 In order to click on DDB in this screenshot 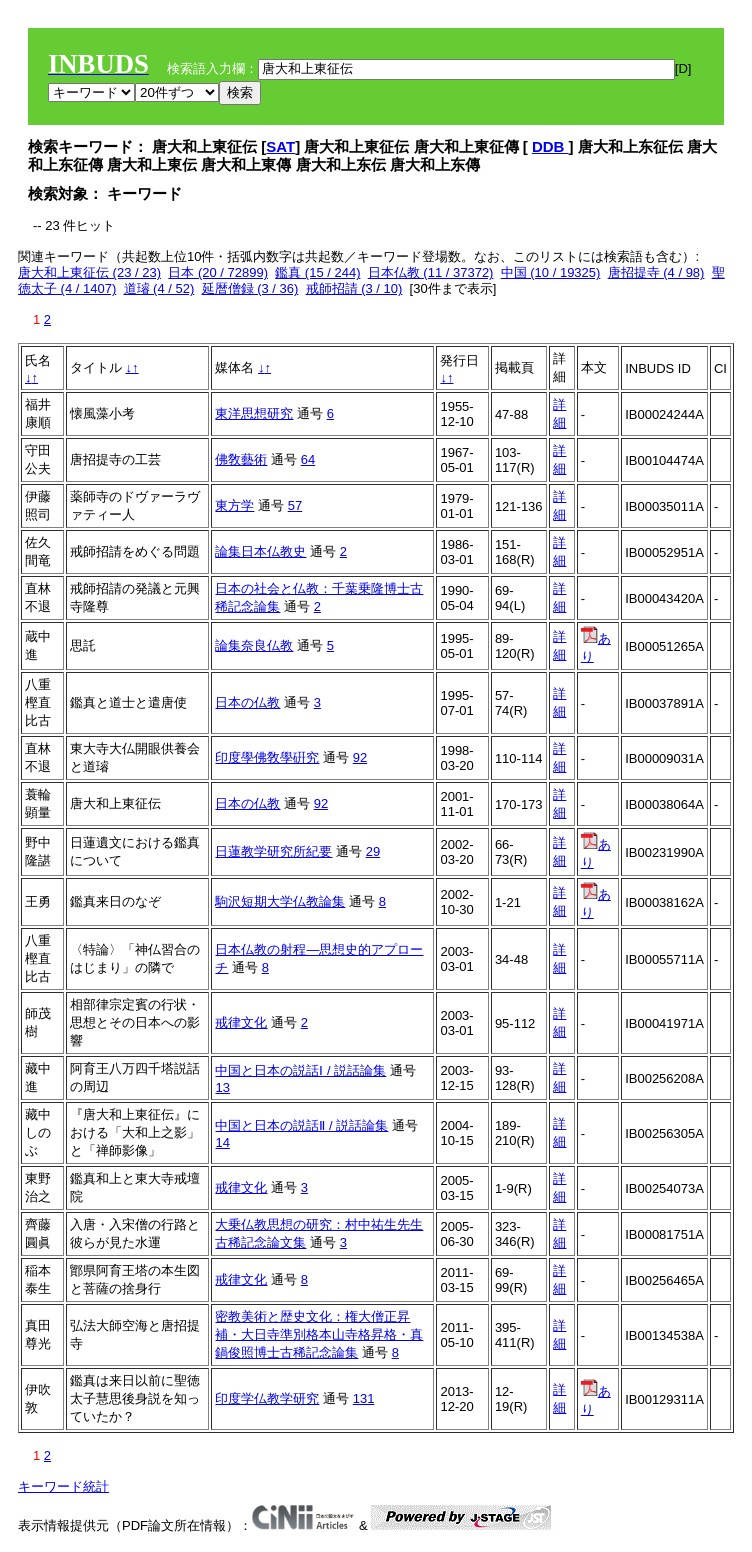, I will do `click(550, 146)`.